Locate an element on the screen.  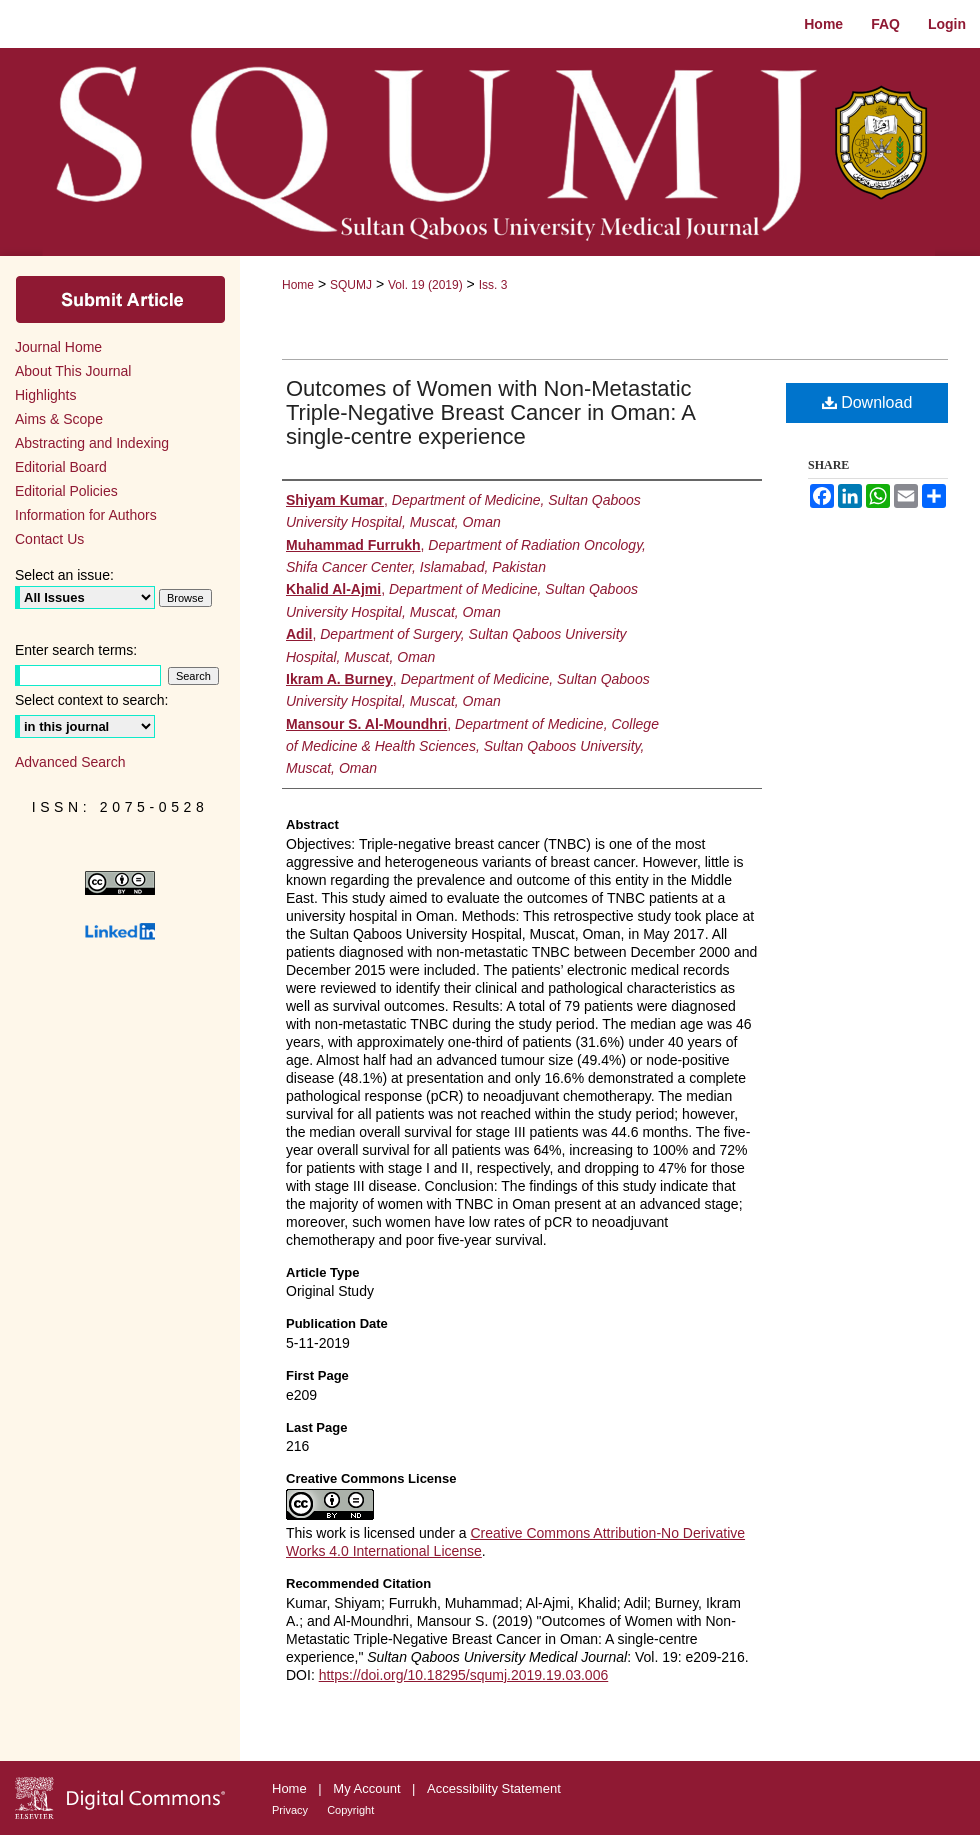
Privacy is located at coordinates (291, 1810).